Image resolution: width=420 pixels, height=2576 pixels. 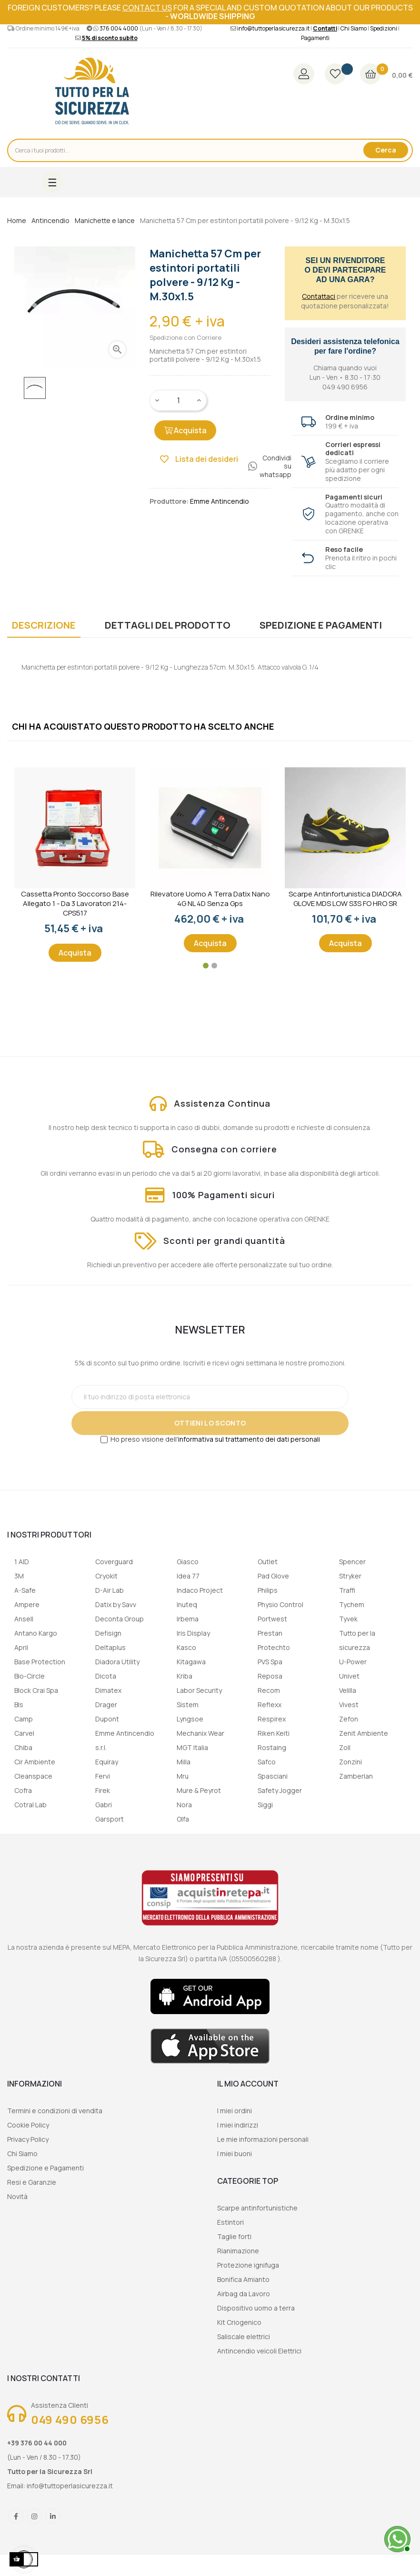 I want to click on Mechanix Wear, so click(x=200, y=1733).